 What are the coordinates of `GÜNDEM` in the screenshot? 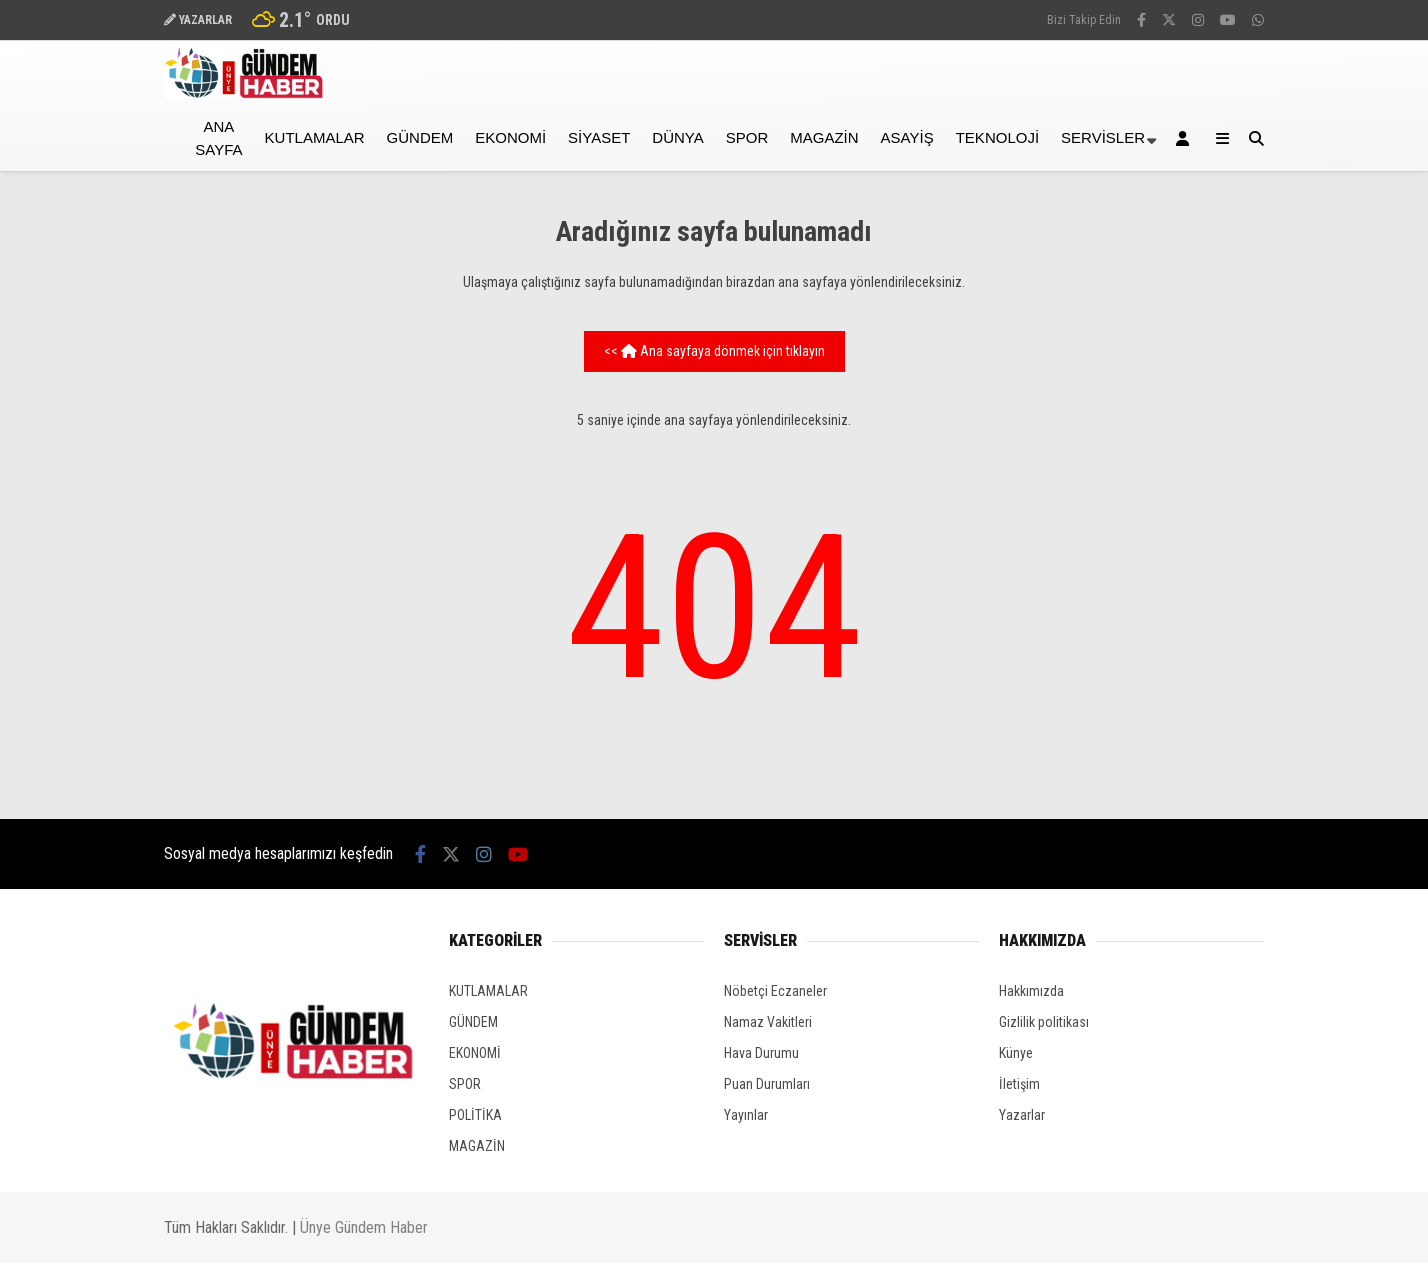 It's located at (420, 137).